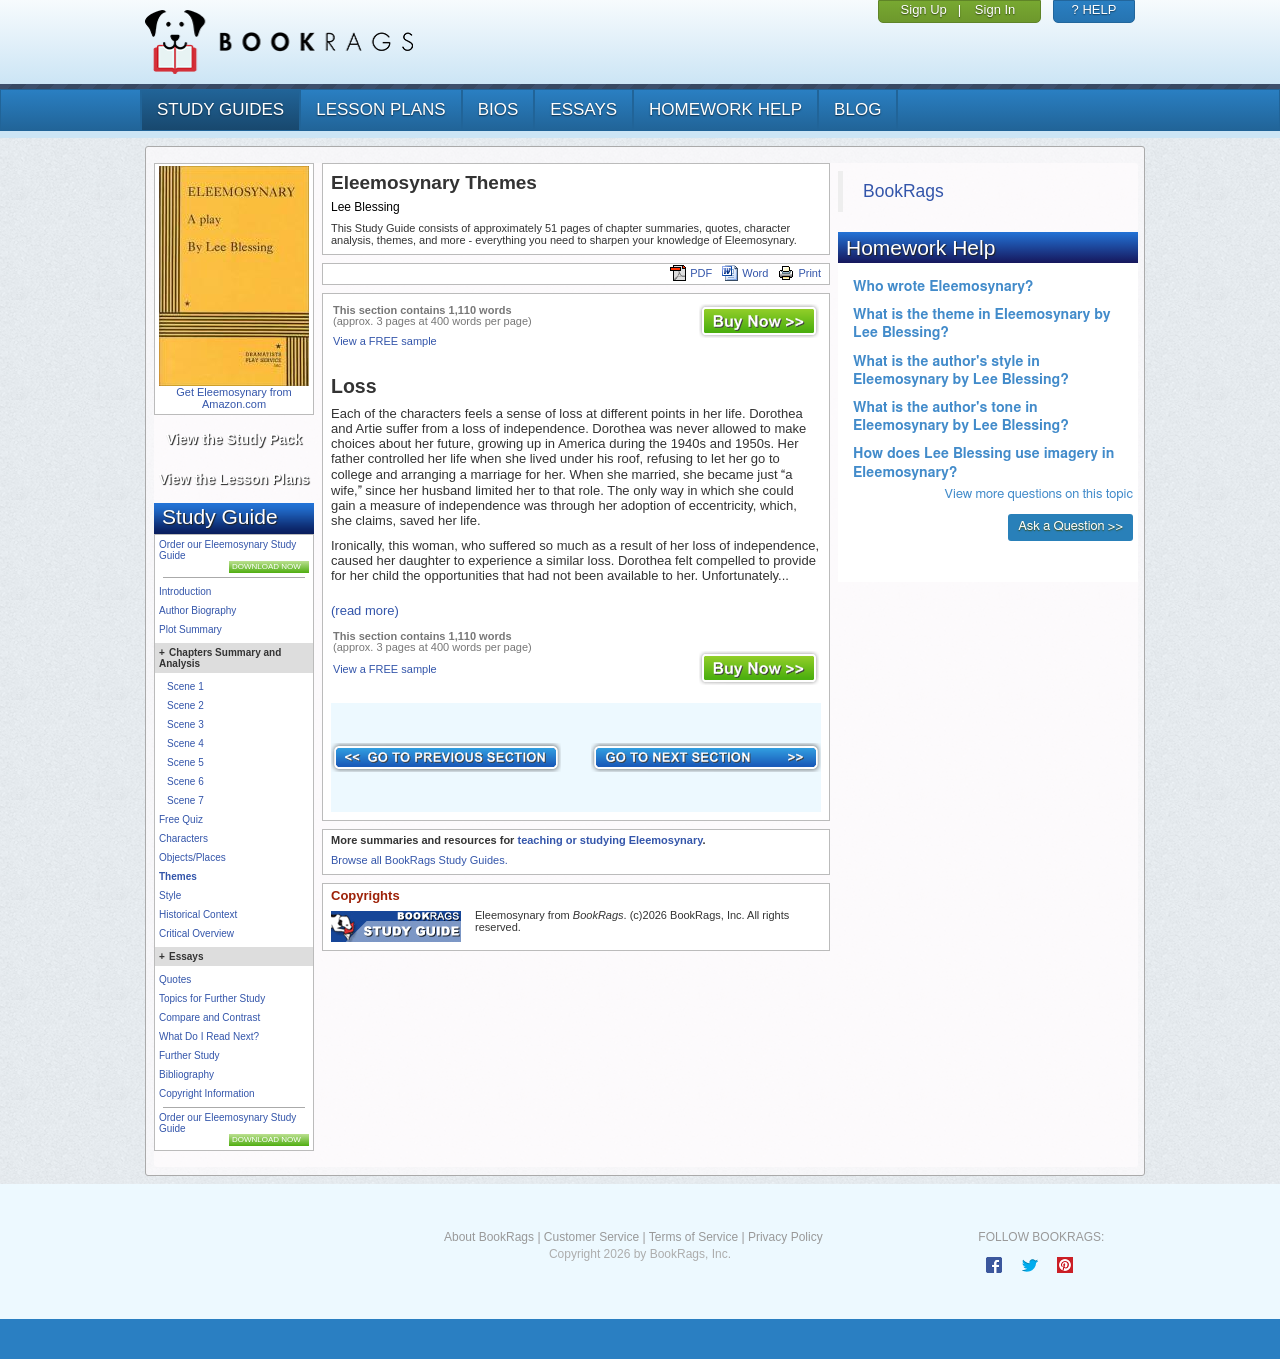 This screenshot has height=1359, width=1280. I want to click on Style, so click(170, 895).